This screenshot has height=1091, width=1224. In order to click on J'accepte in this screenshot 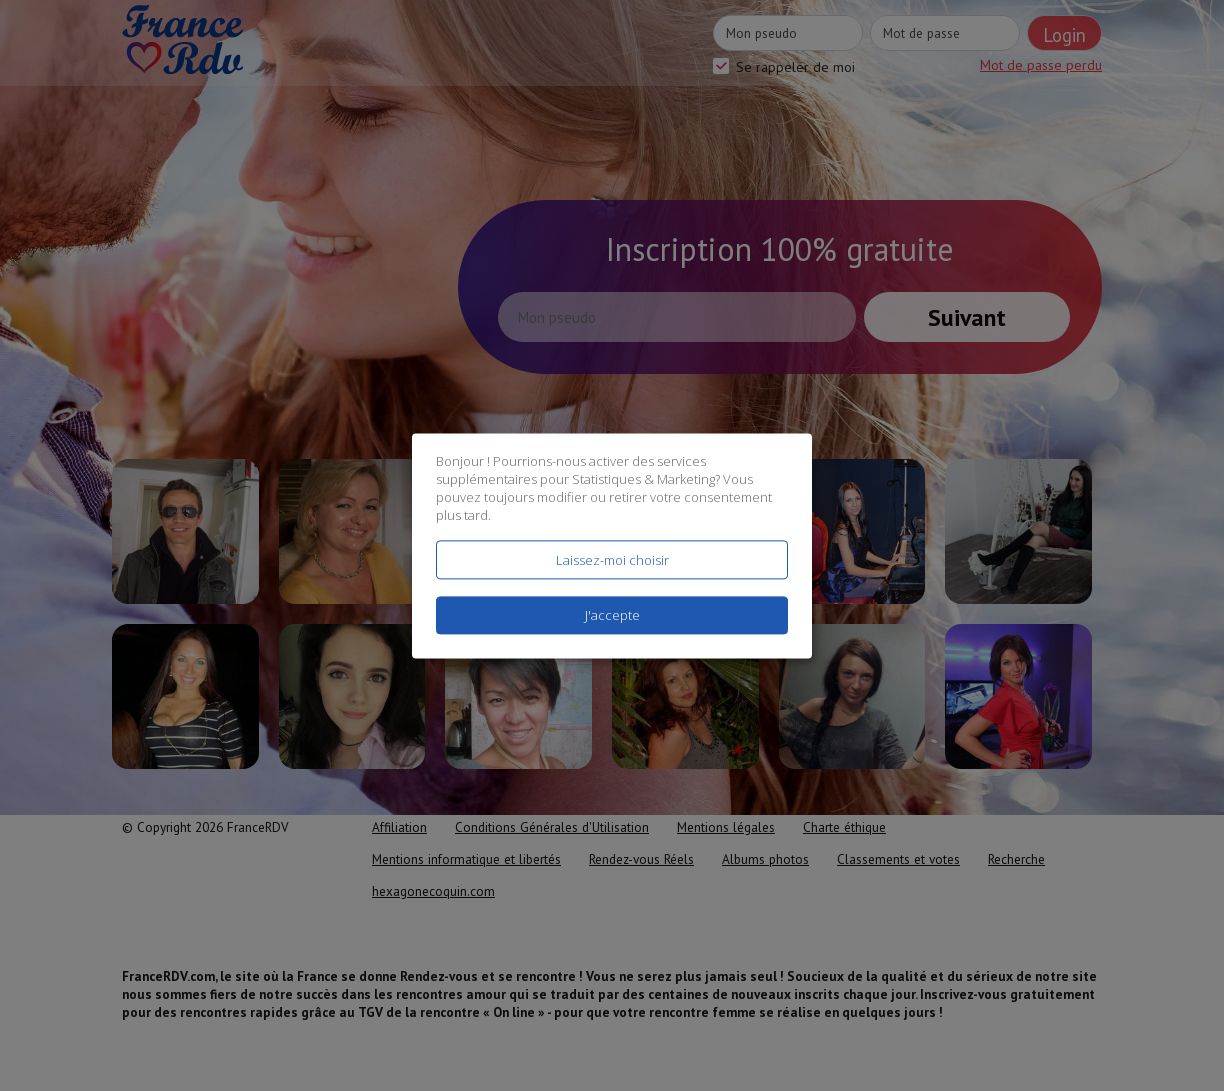, I will do `click(612, 615)`.